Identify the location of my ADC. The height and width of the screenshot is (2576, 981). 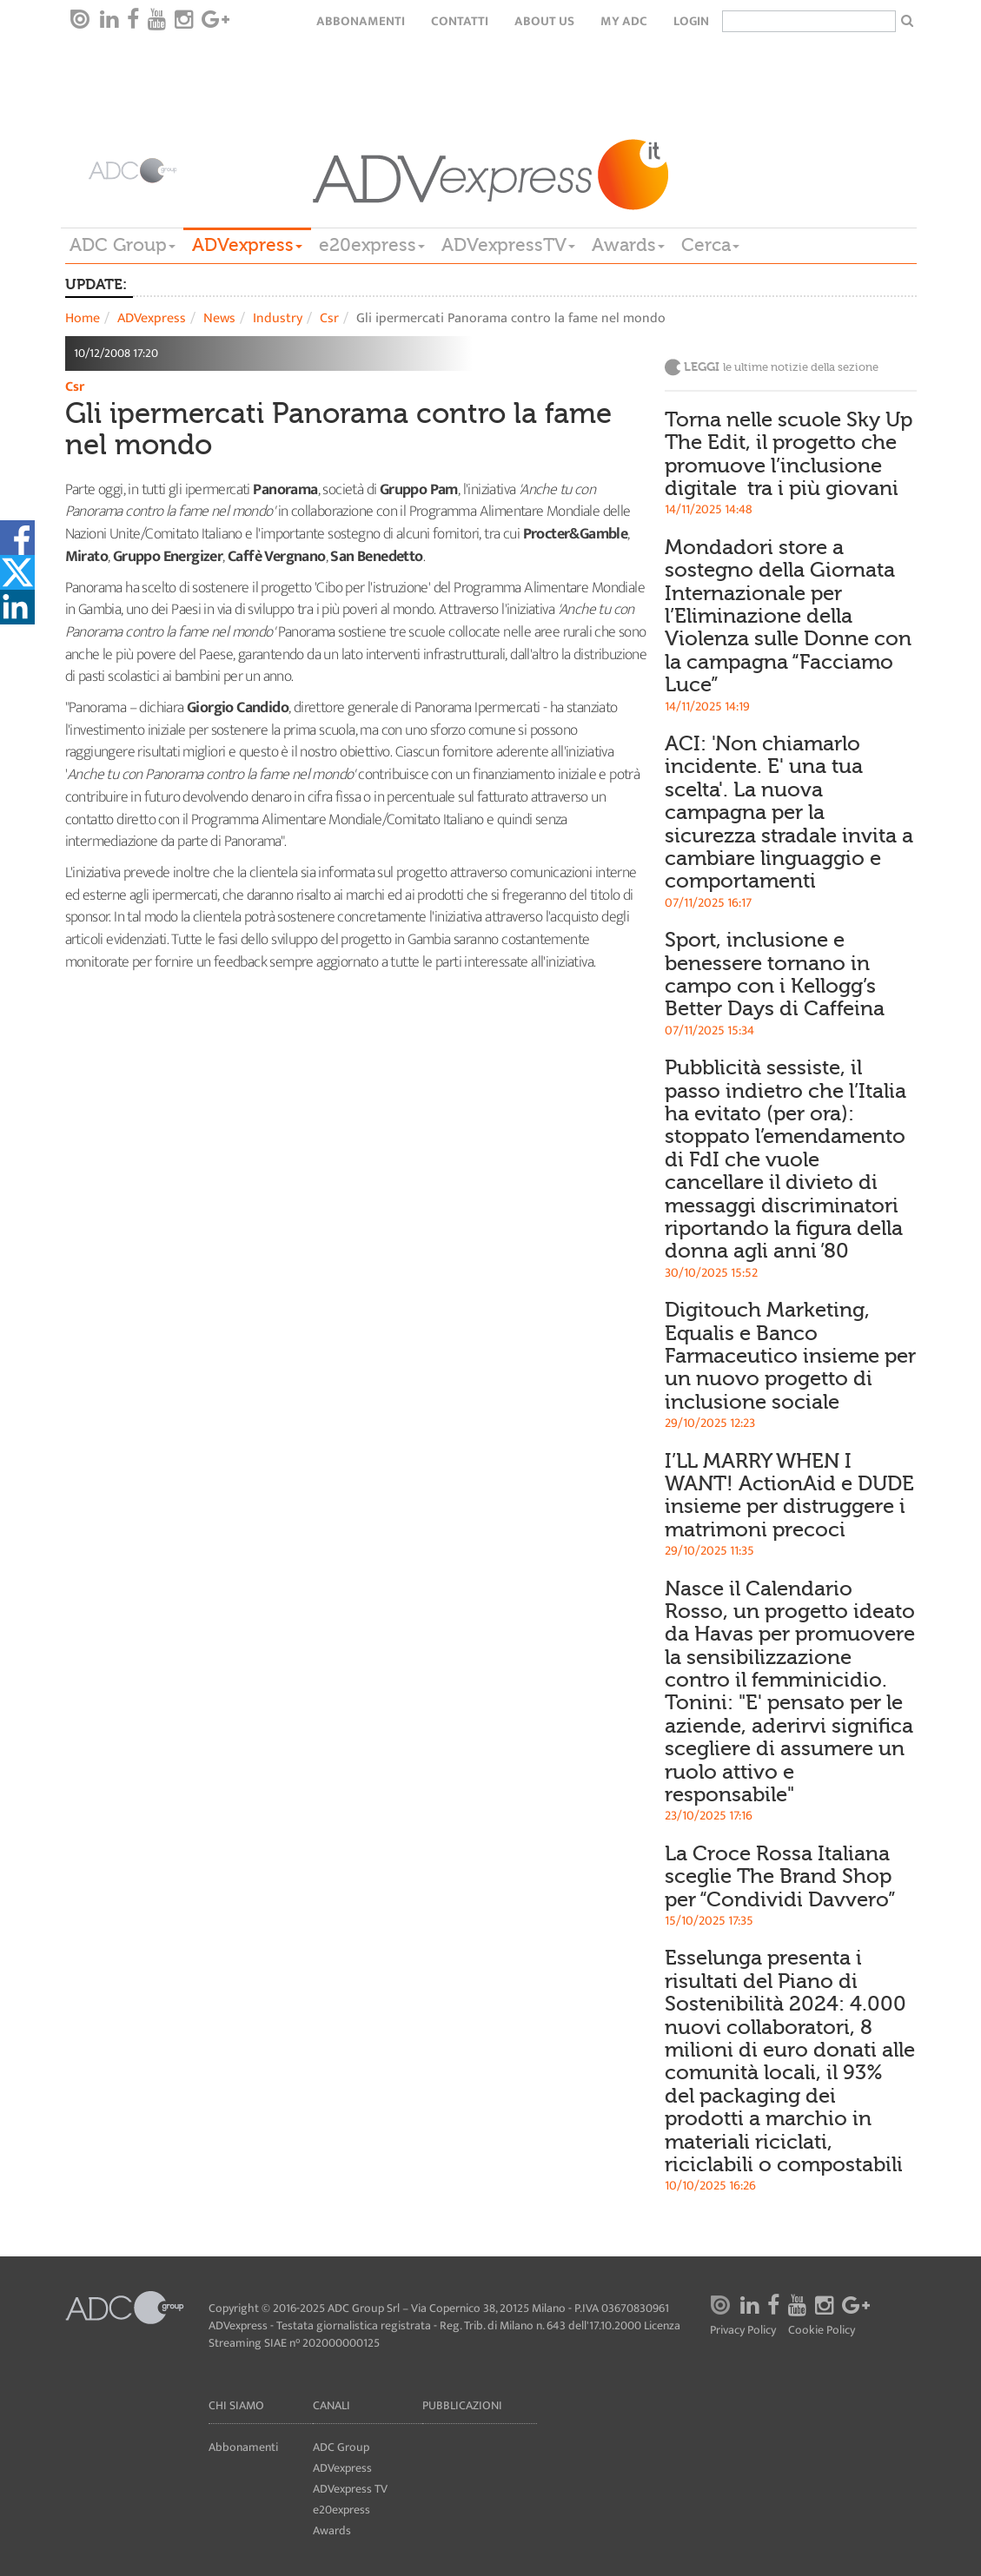
(623, 21).